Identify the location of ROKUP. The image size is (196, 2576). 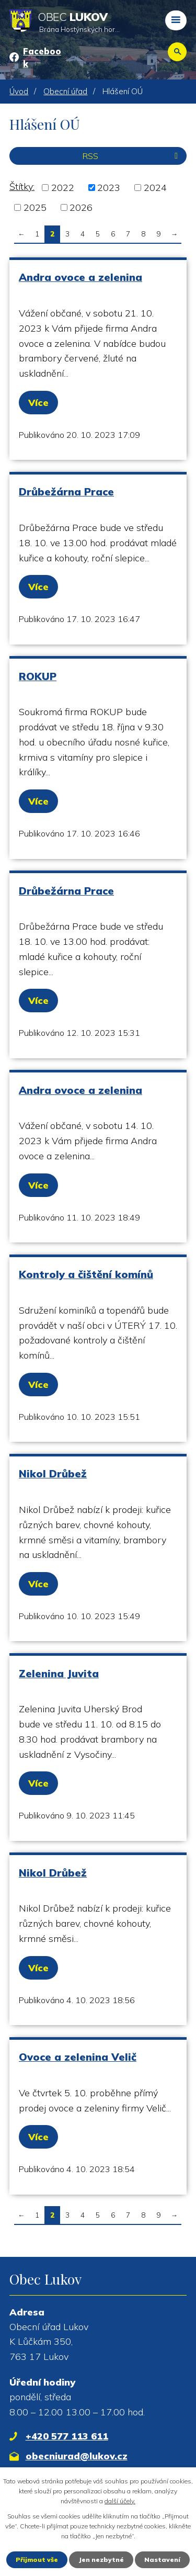
(37, 676).